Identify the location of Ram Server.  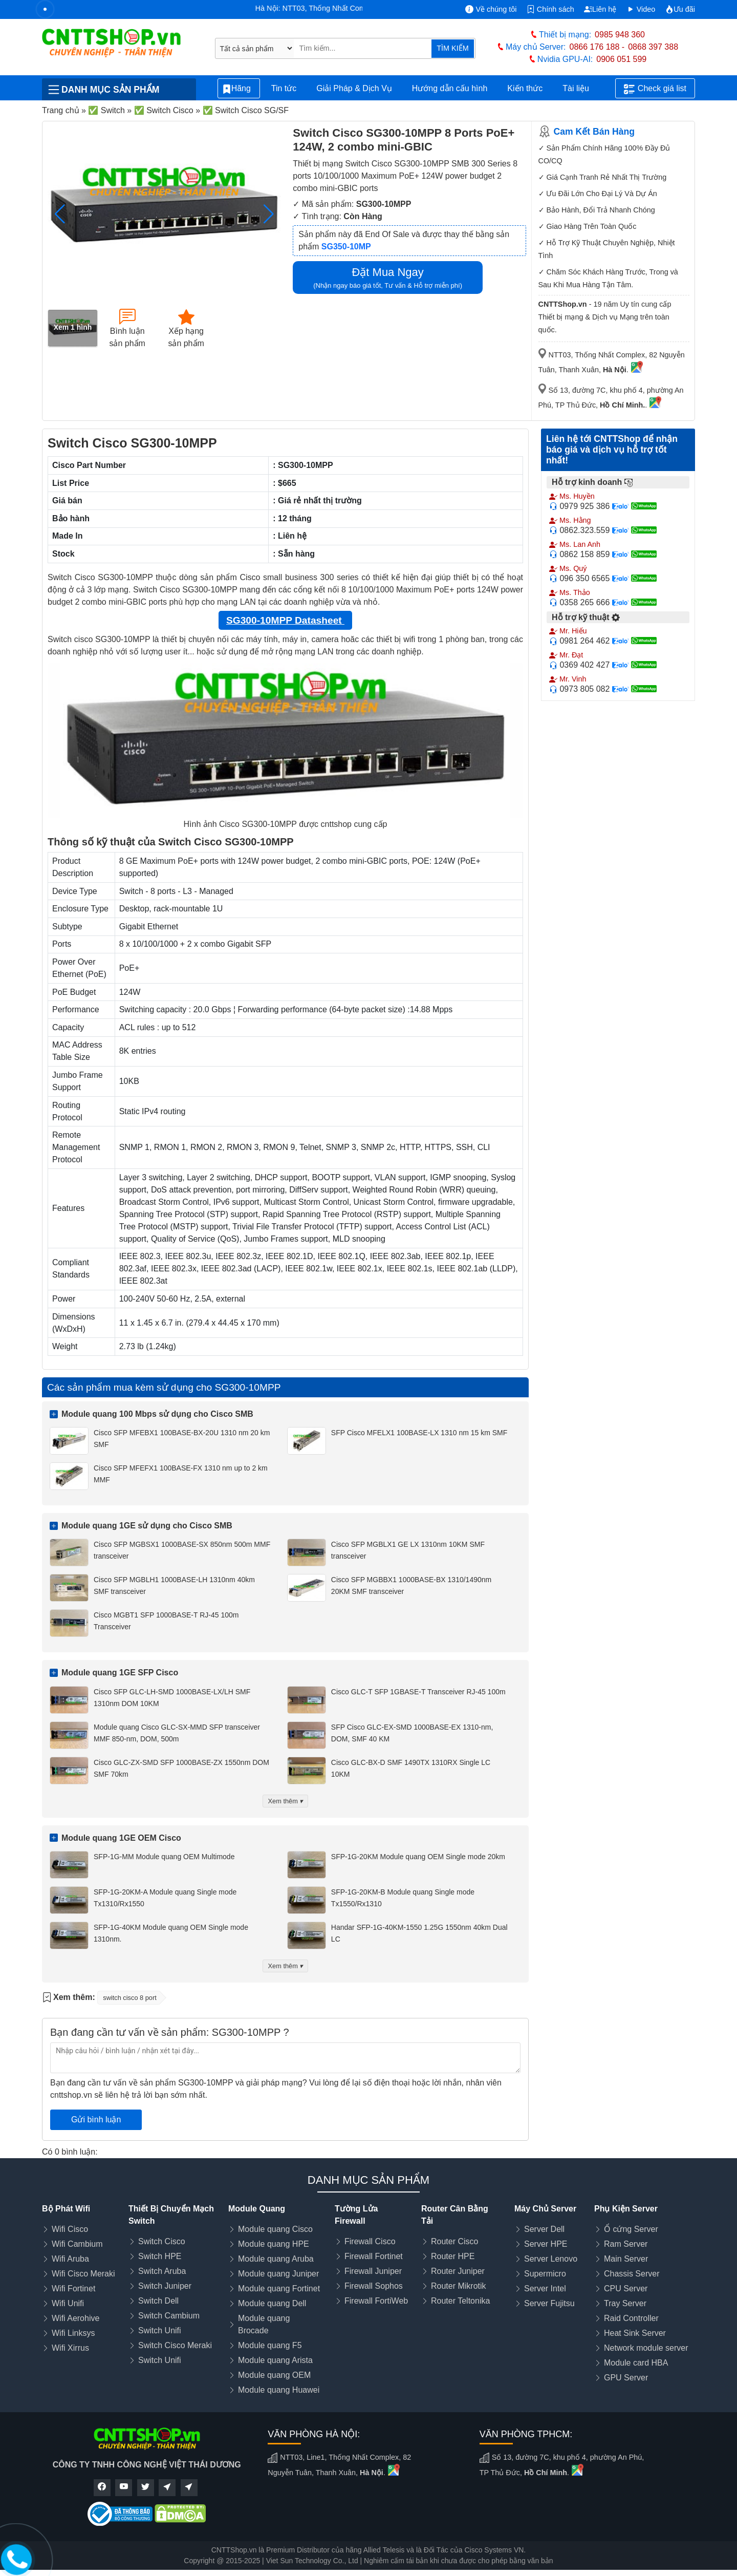
(625, 2244).